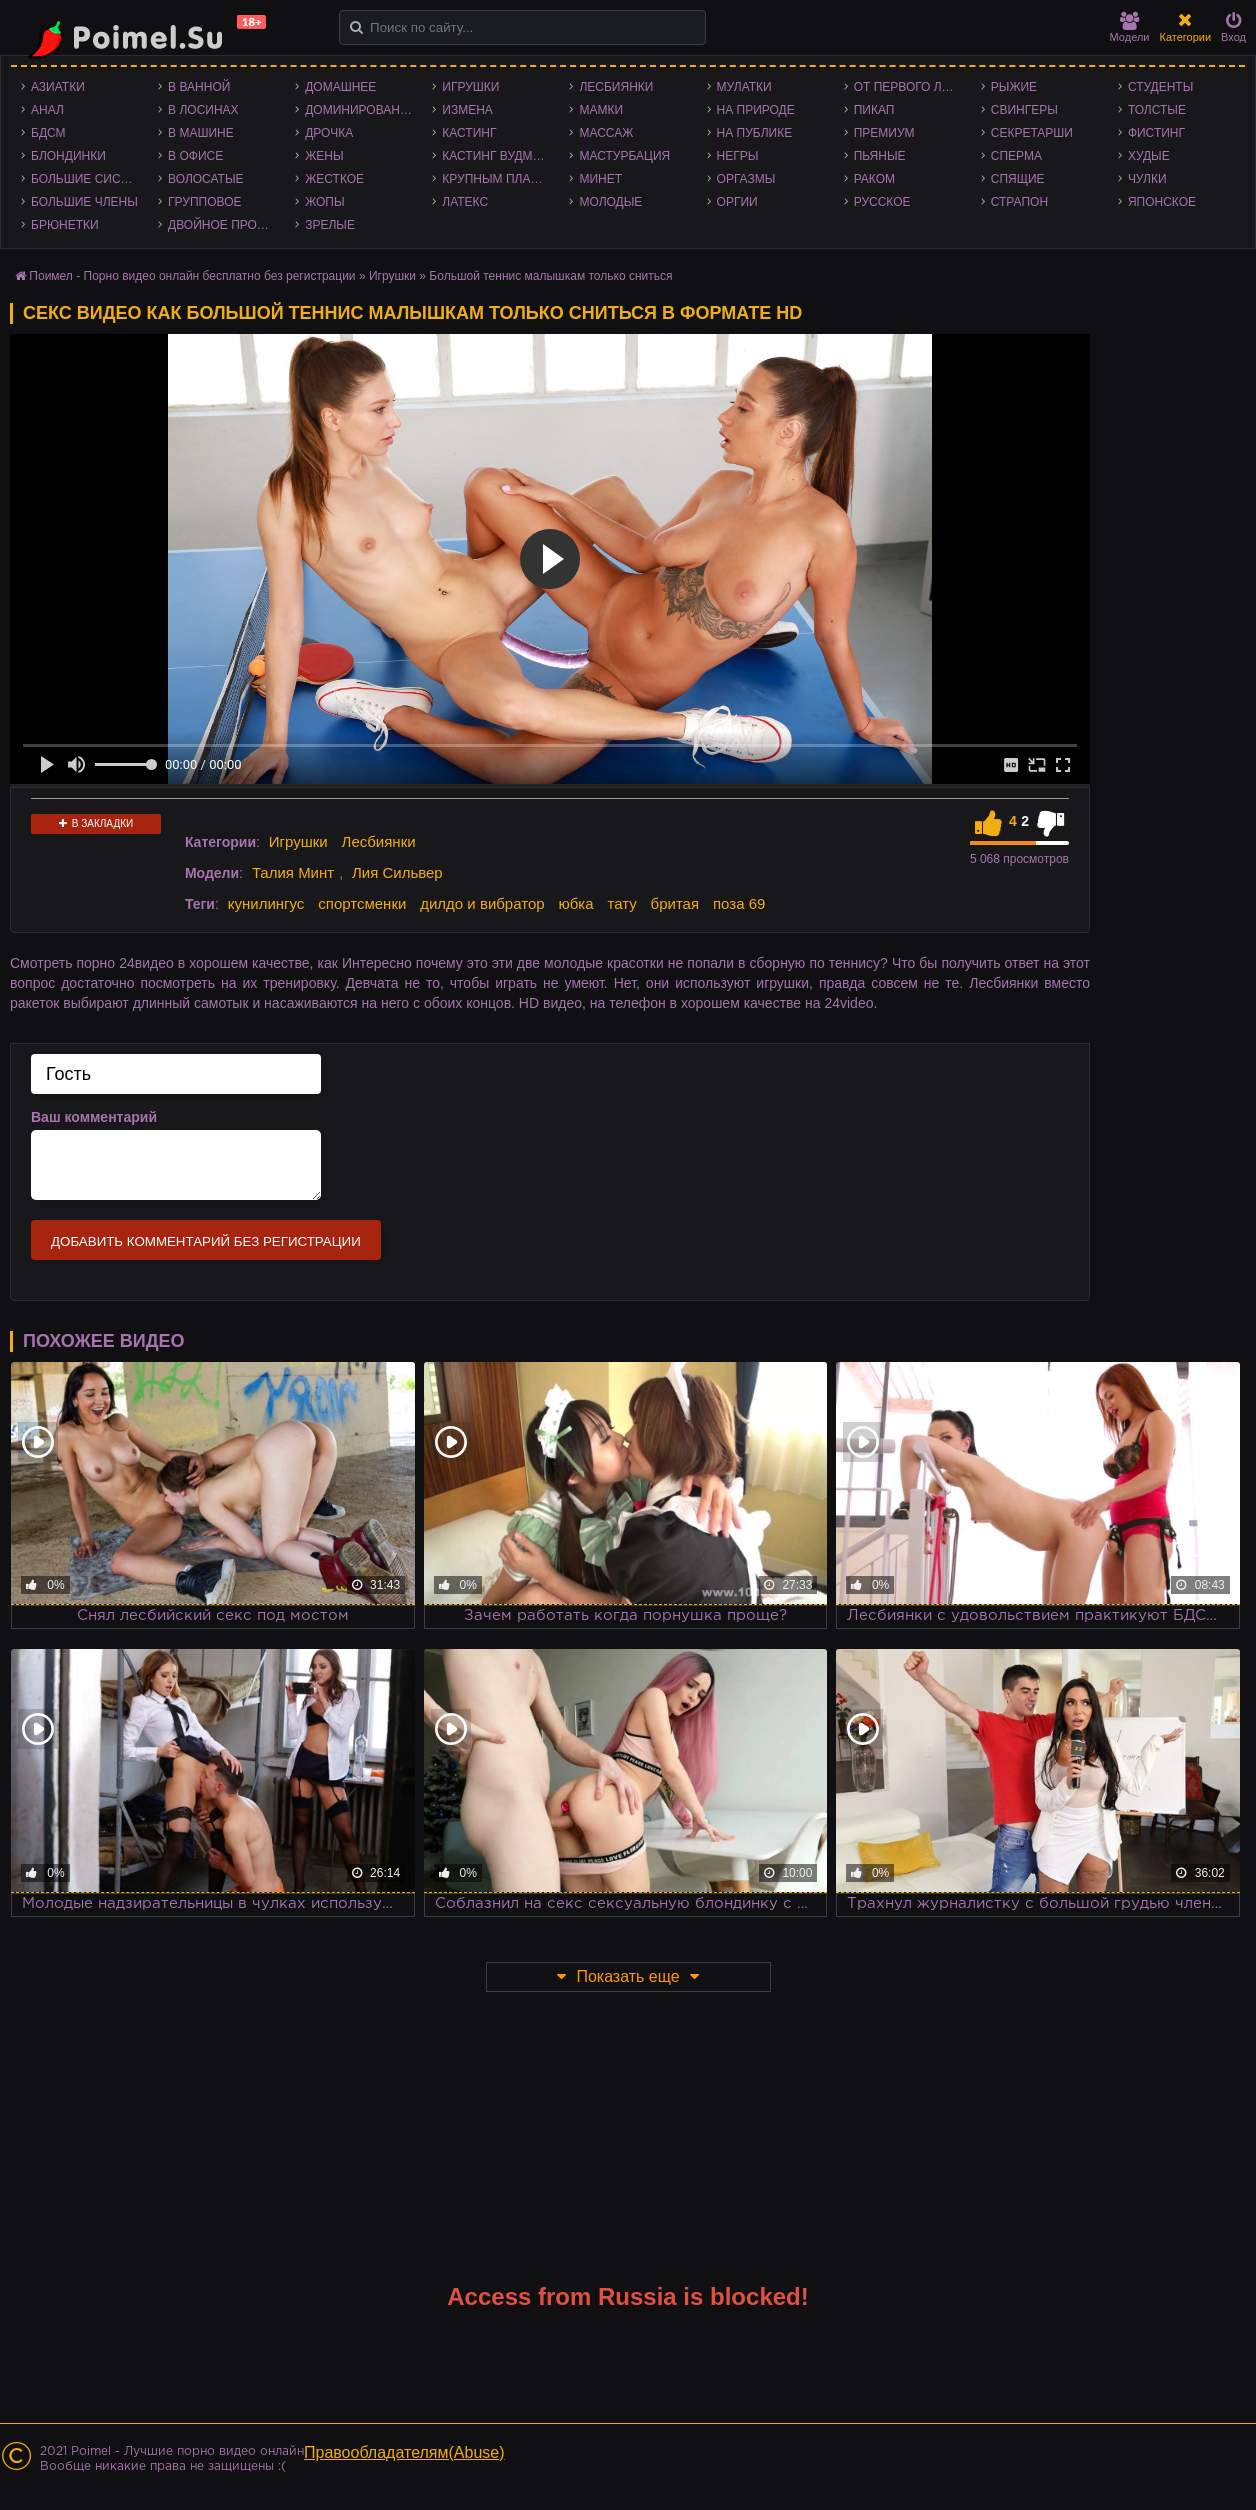 The width and height of the screenshot is (1256, 2510). What do you see at coordinates (744, 87) in the screenshot?
I see `Мулатки` at bounding box center [744, 87].